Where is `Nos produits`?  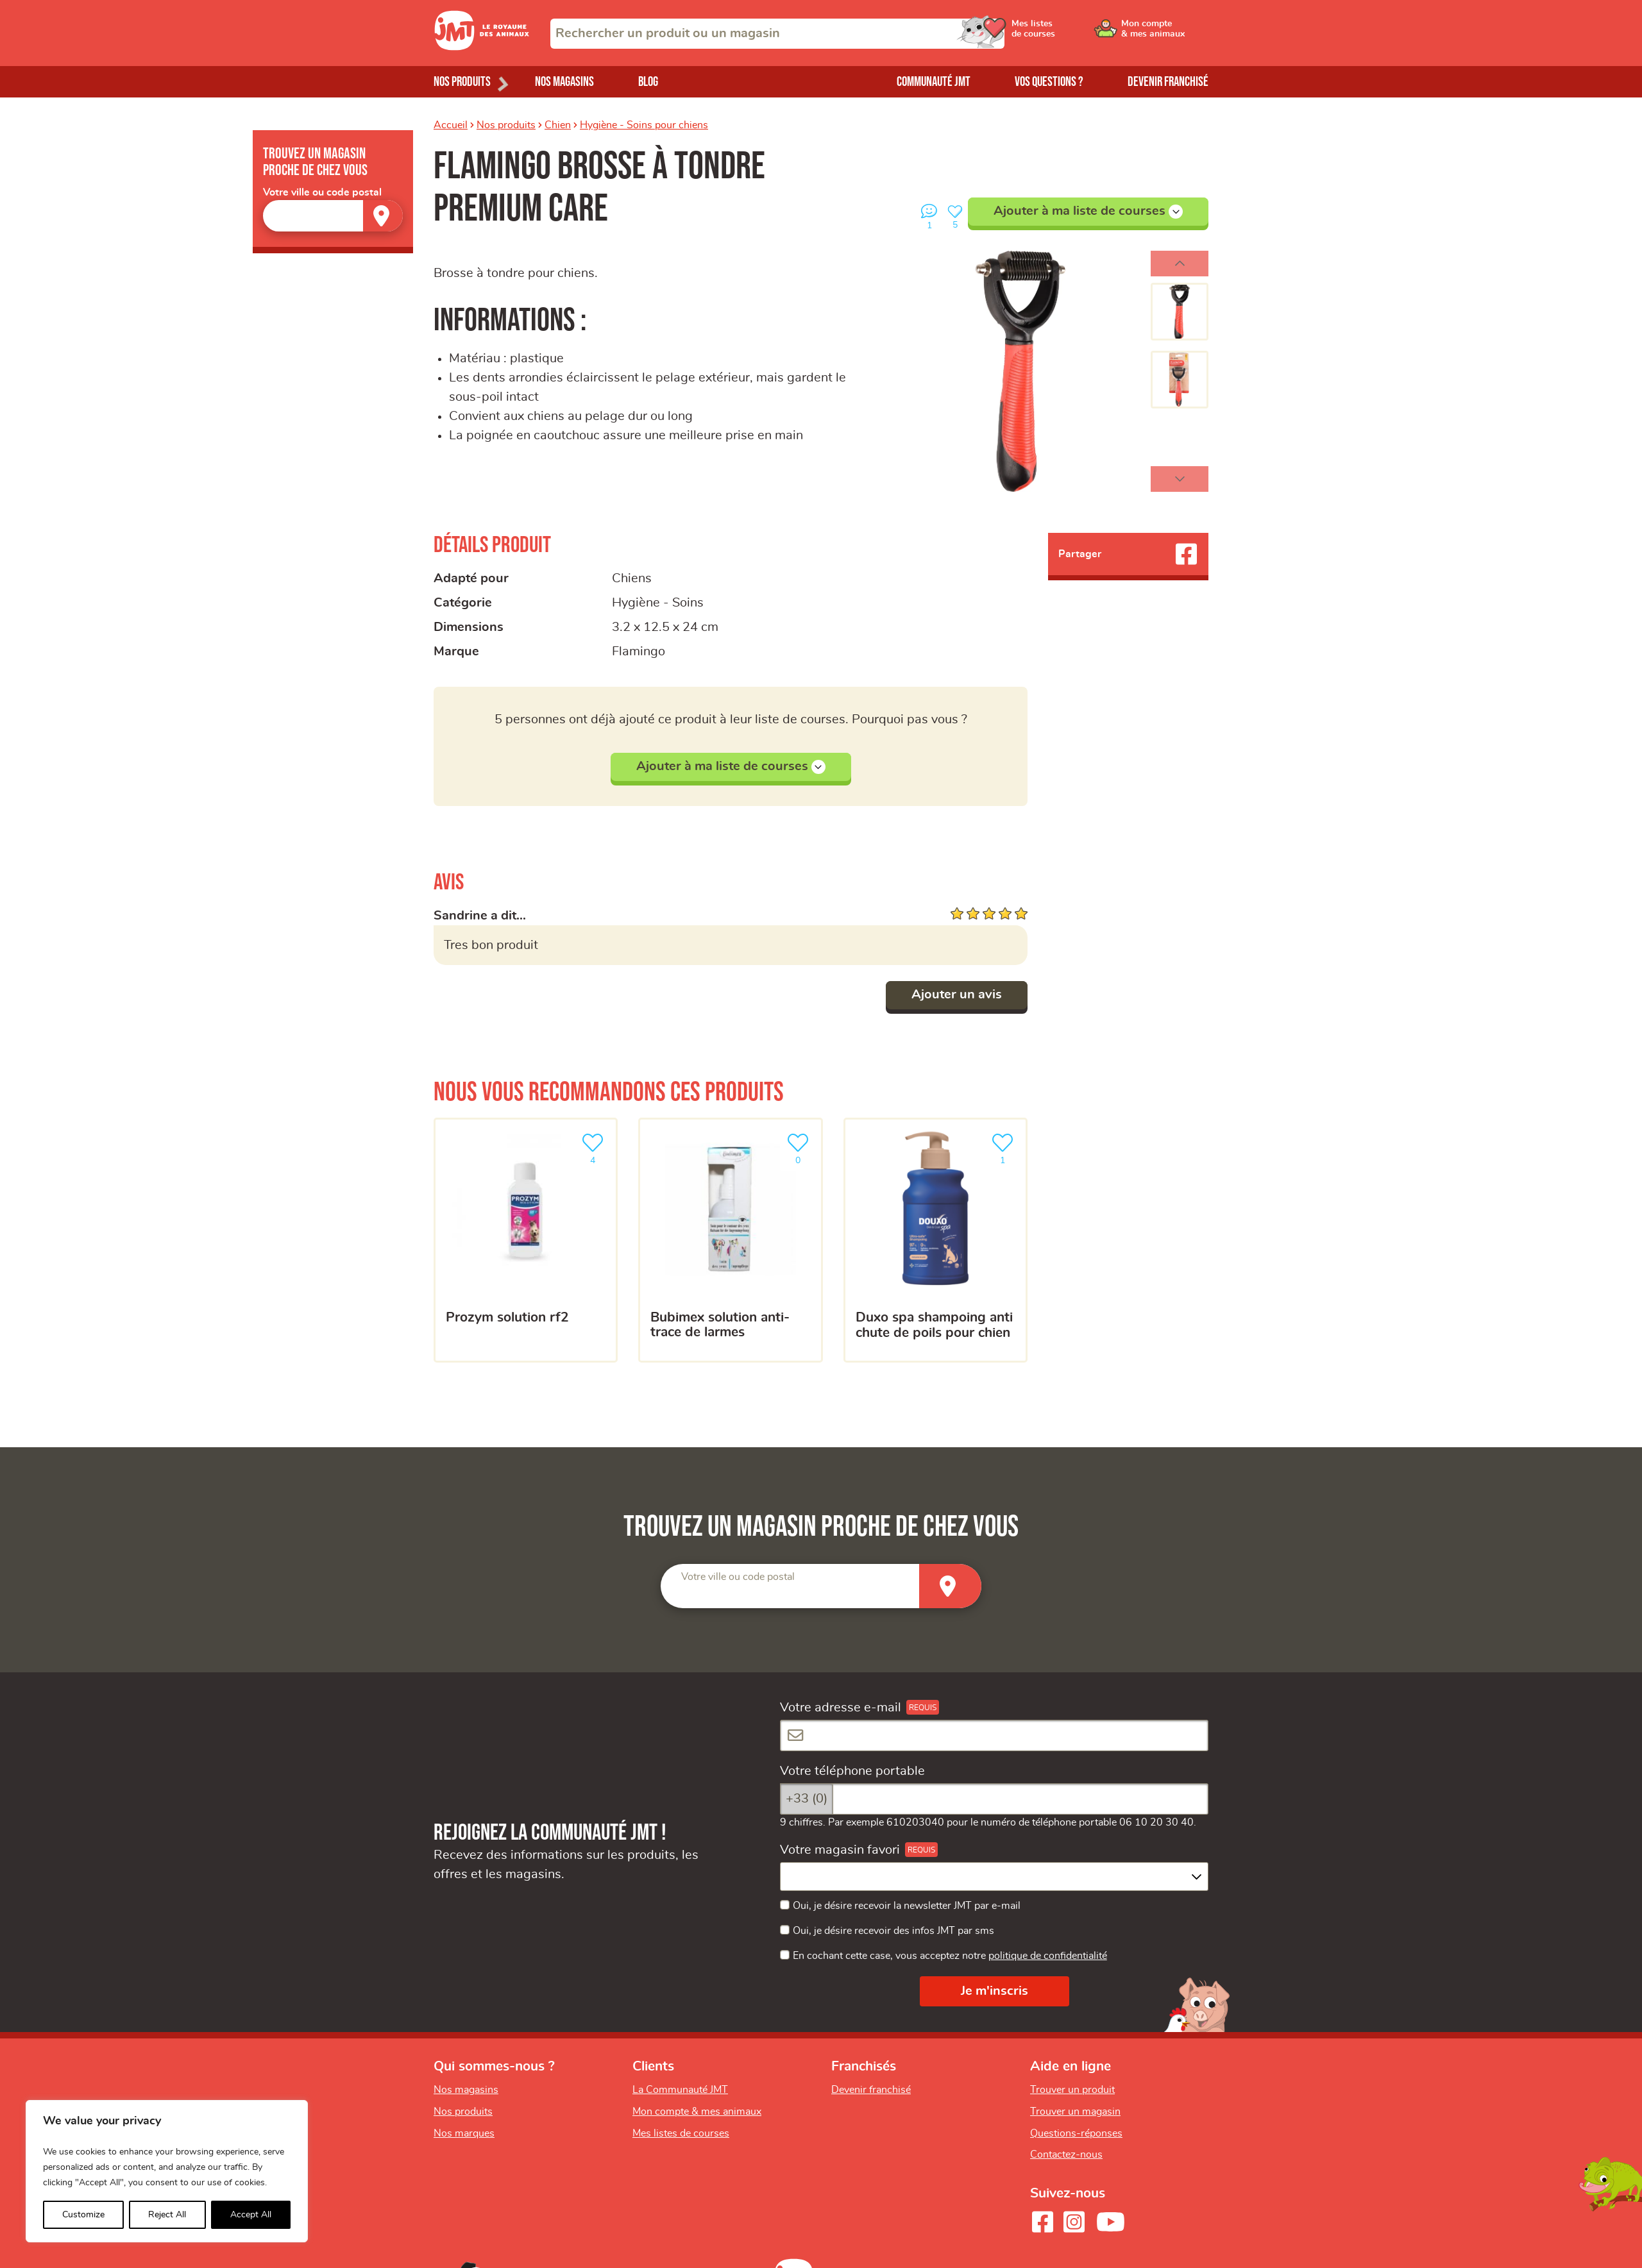 Nos produits is located at coordinates (506, 125).